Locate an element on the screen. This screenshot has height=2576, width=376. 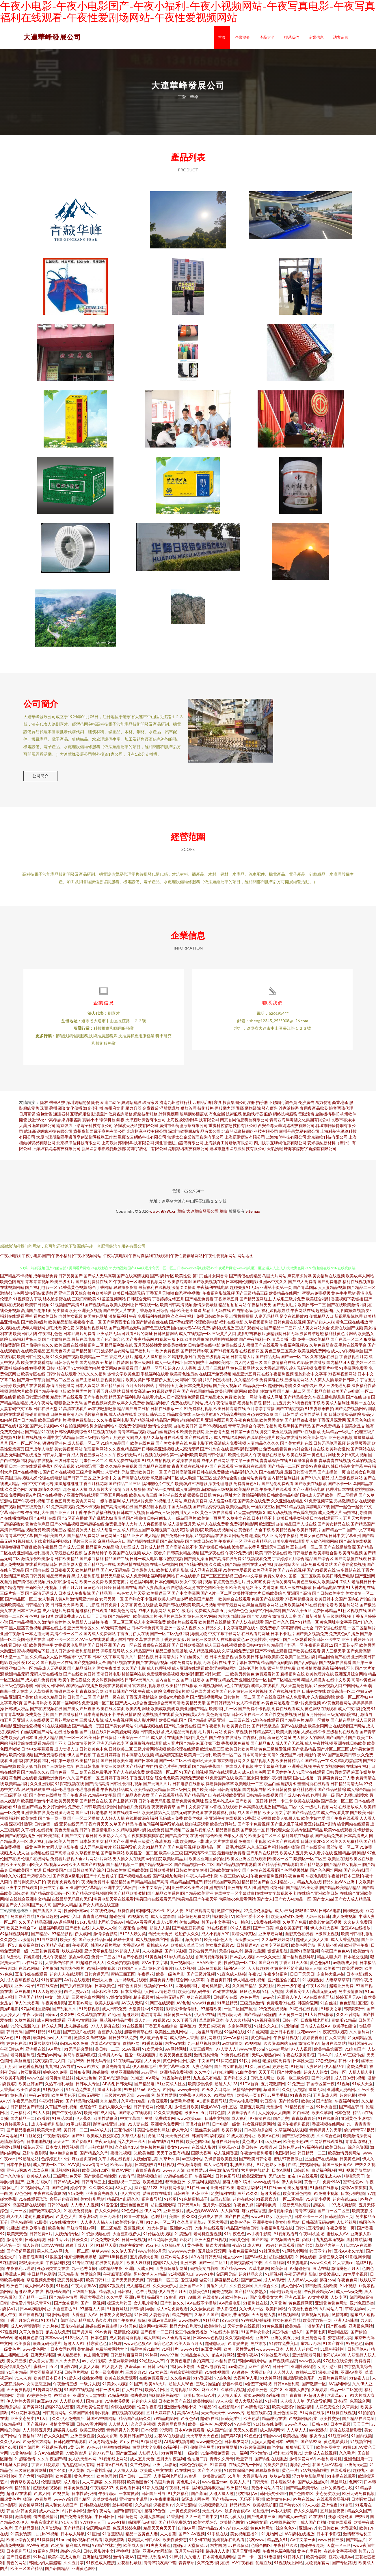
国产91久久精品 is located at coordinates (315, 1482).